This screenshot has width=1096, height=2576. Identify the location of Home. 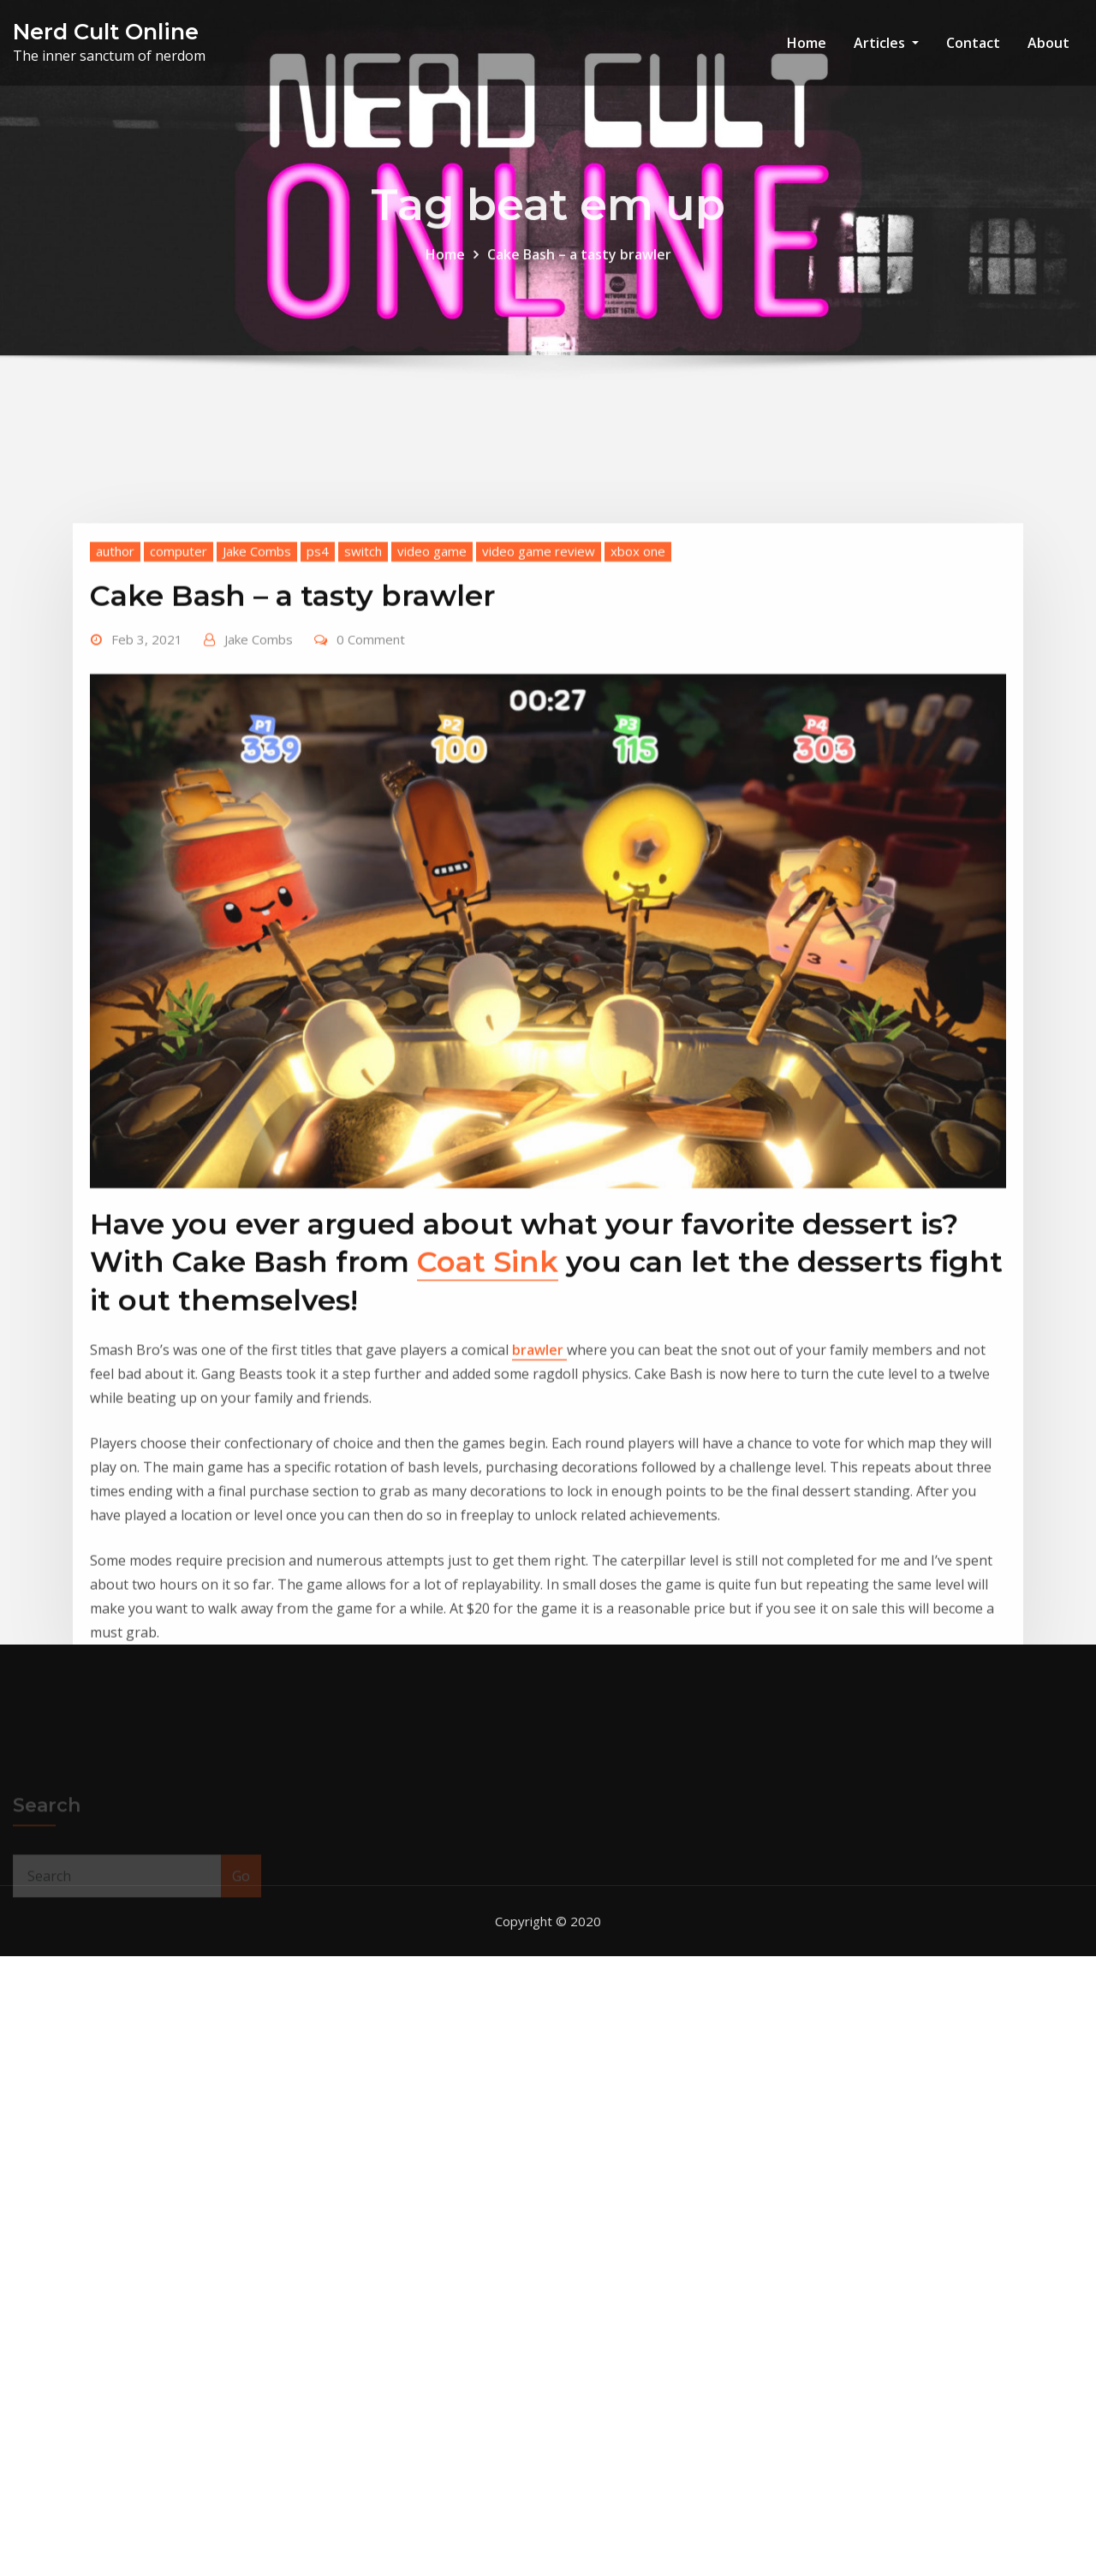
(806, 42).